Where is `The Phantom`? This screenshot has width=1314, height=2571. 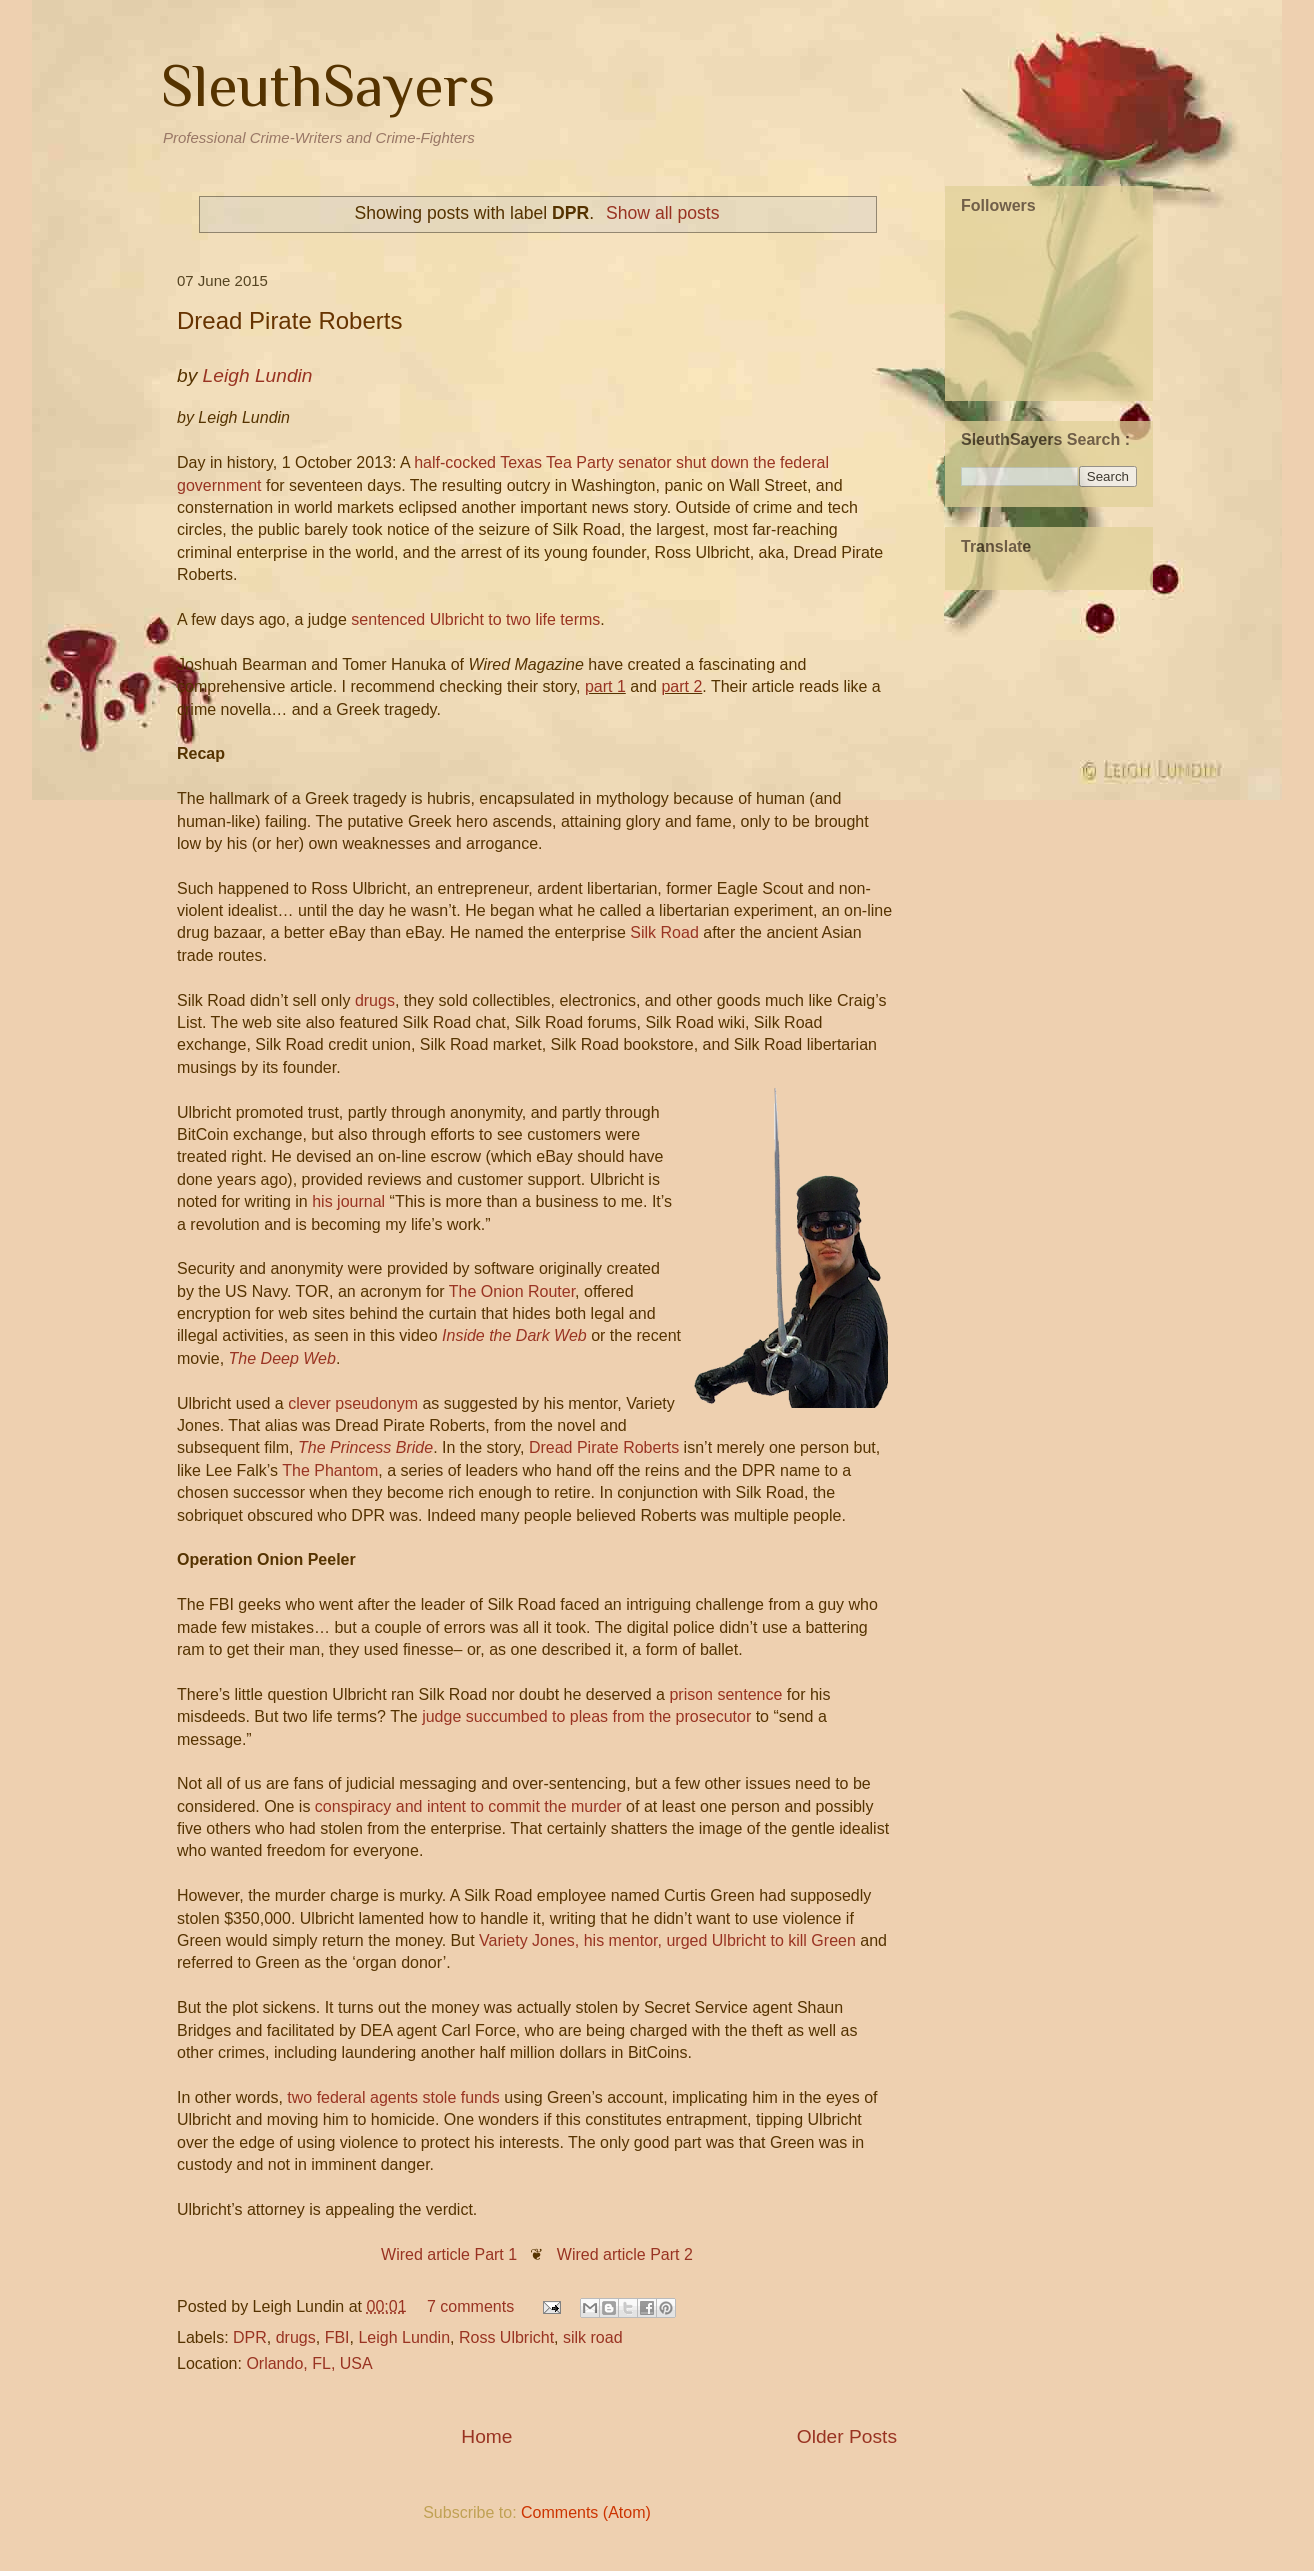
The Phantom is located at coordinates (330, 1470).